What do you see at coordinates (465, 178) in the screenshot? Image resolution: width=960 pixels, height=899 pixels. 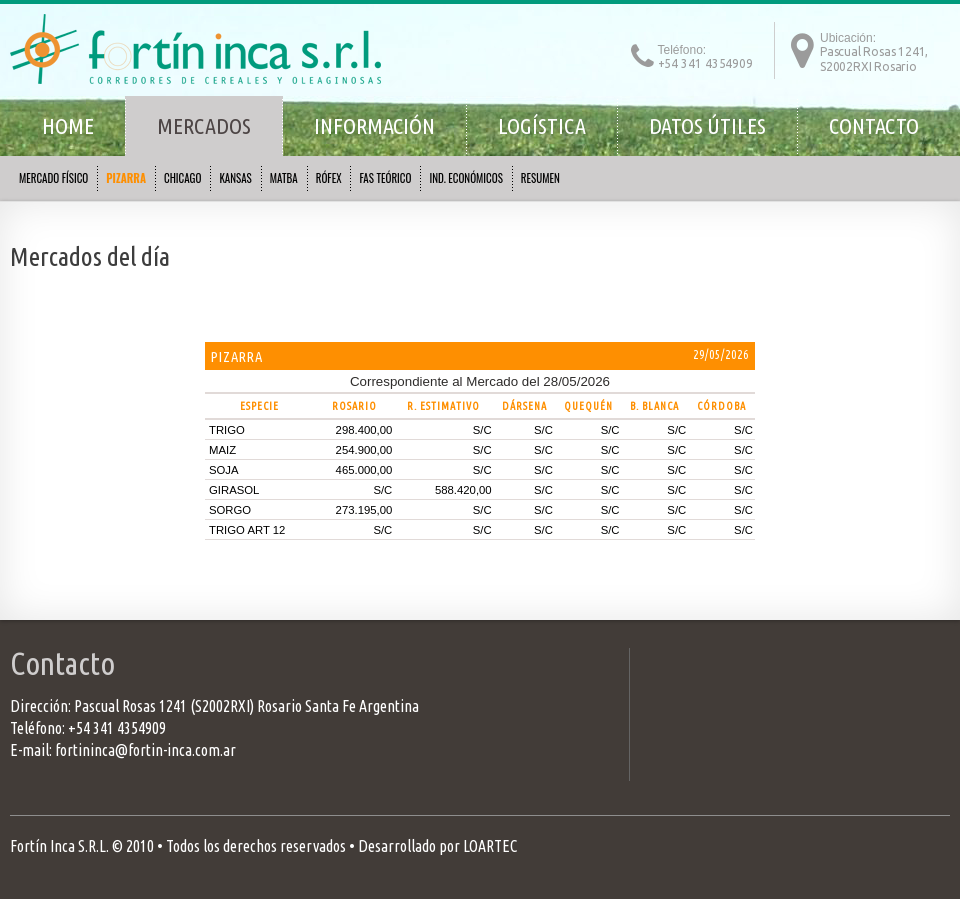 I see `IND. ECONÓMICOS` at bounding box center [465, 178].